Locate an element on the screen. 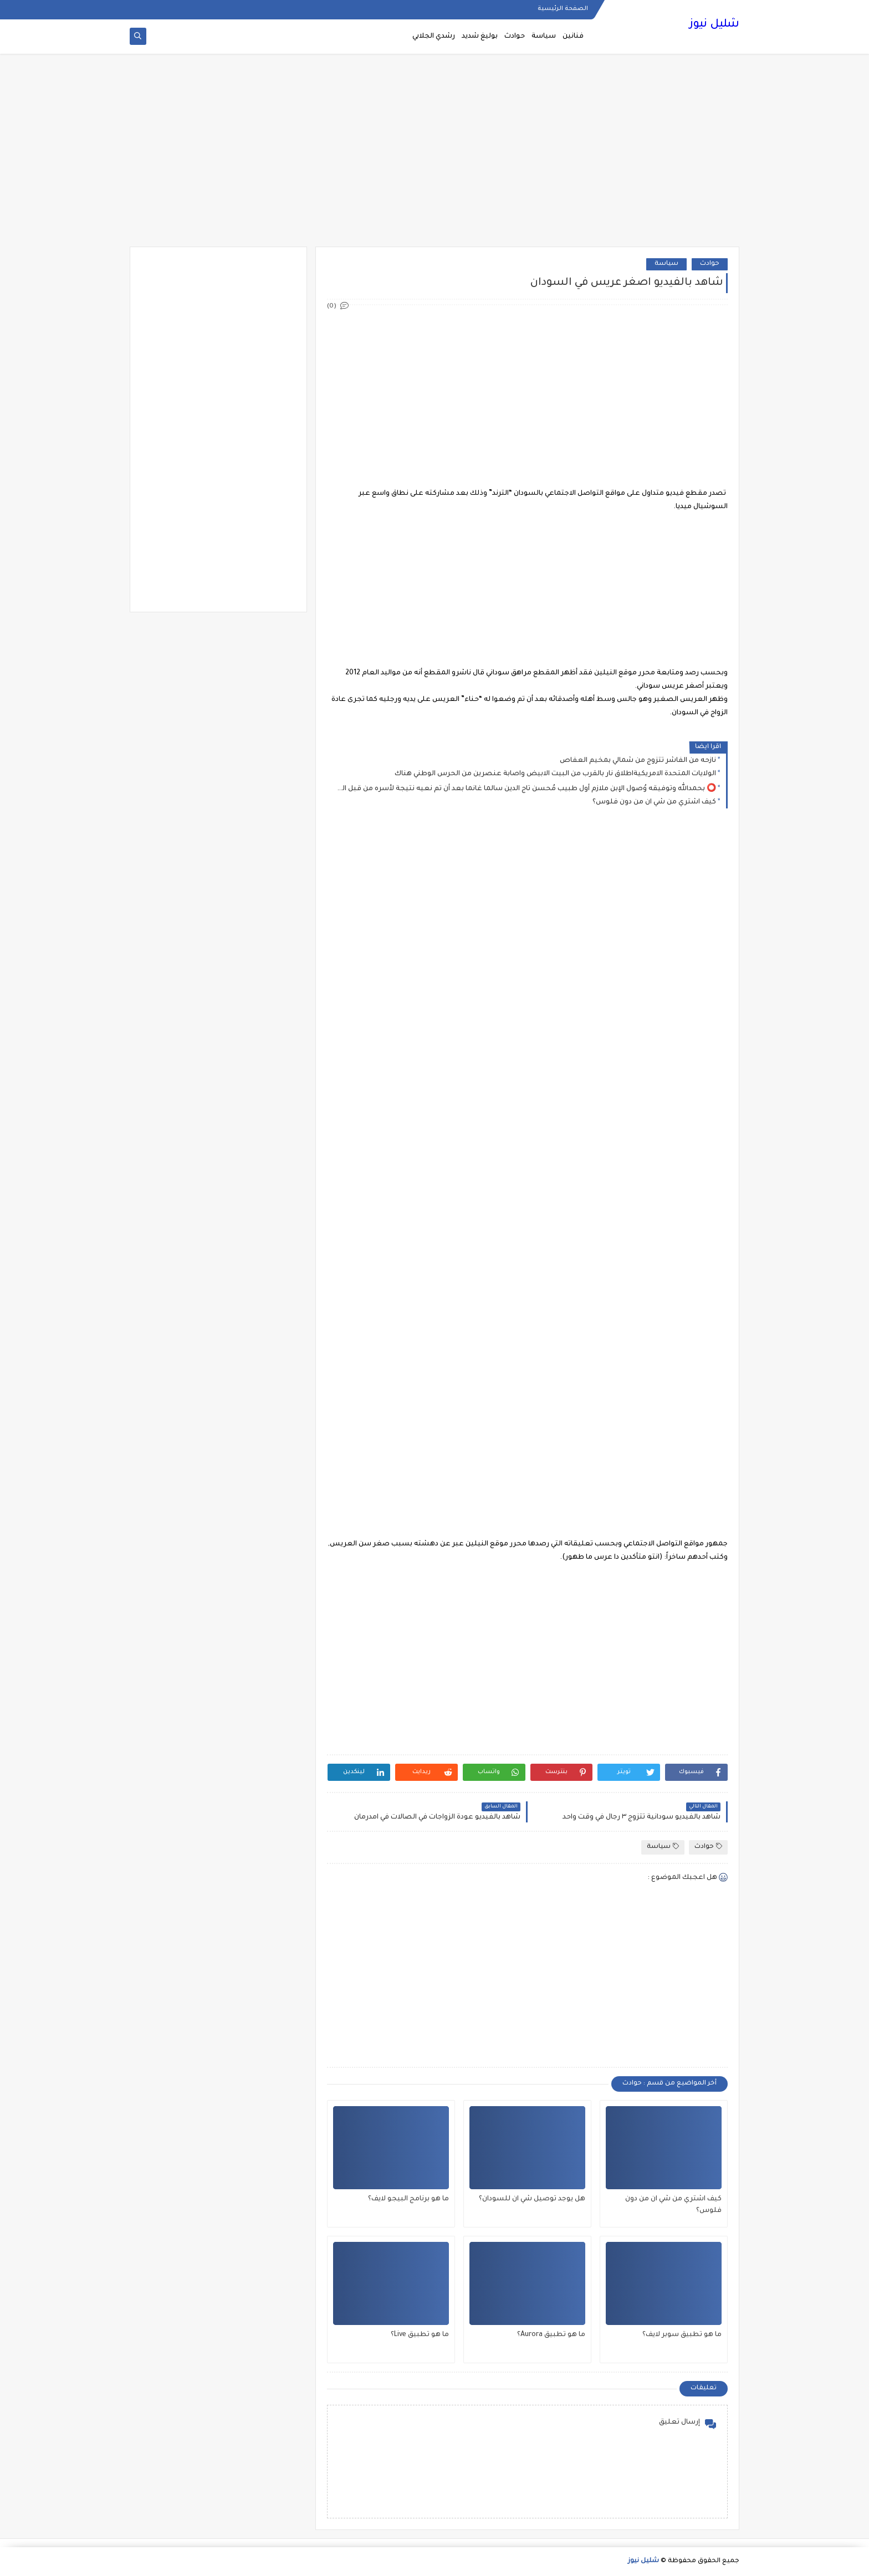 Image resolution: width=869 pixels, height=2576 pixels. حوادث is located at coordinates (514, 36).